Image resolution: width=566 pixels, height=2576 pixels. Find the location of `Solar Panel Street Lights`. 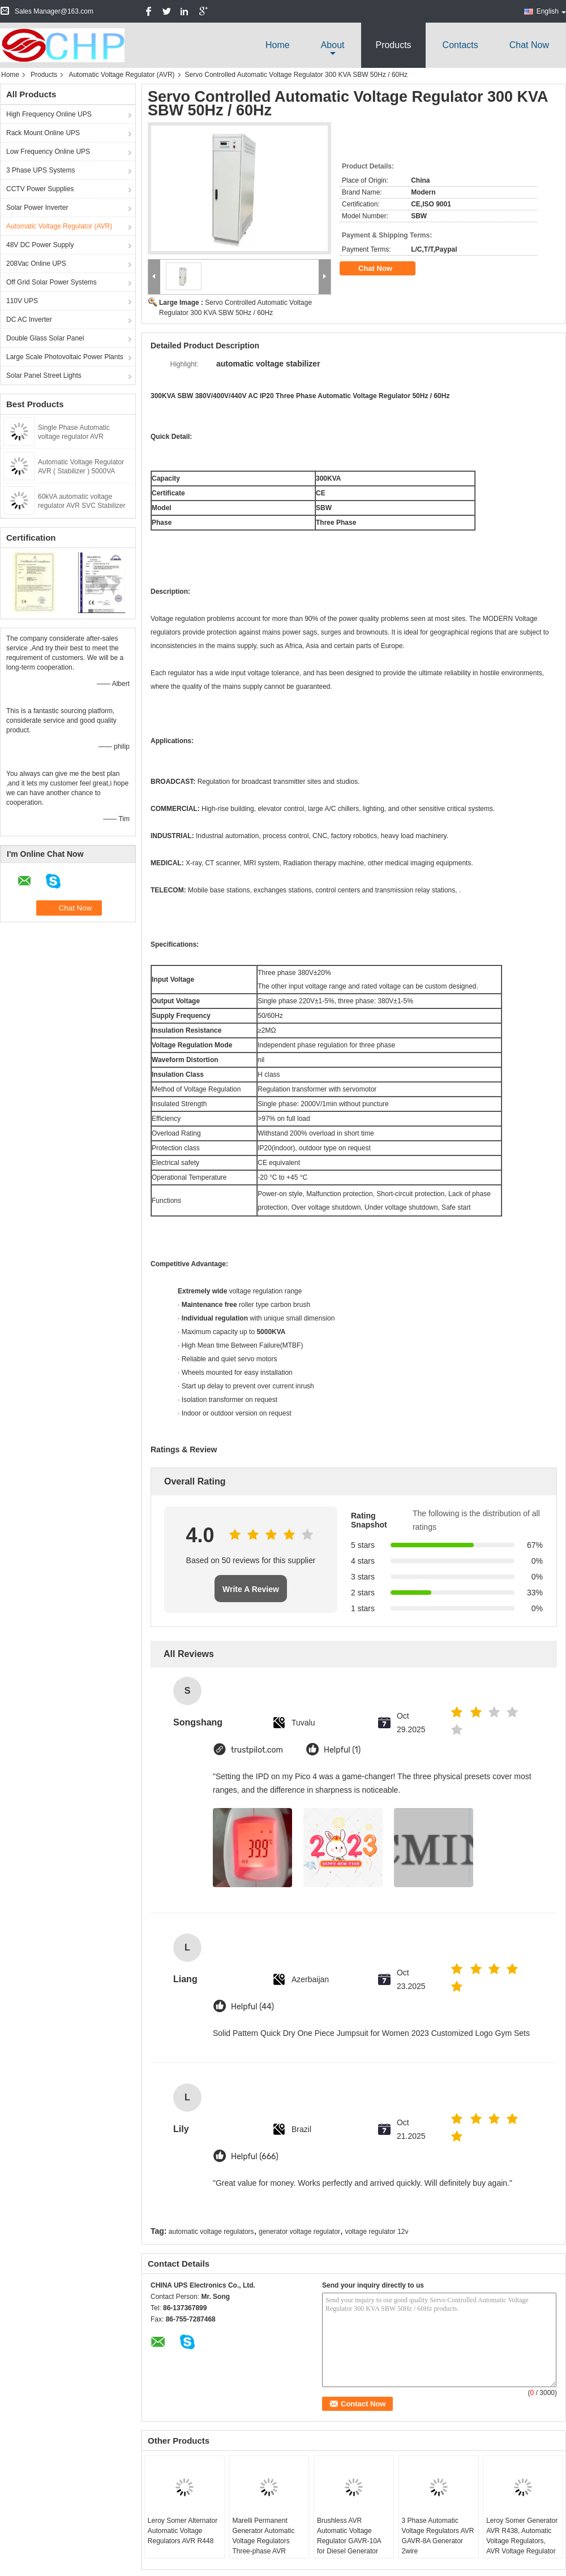

Solar Panel Street Lights is located at coordinates (44, 375).